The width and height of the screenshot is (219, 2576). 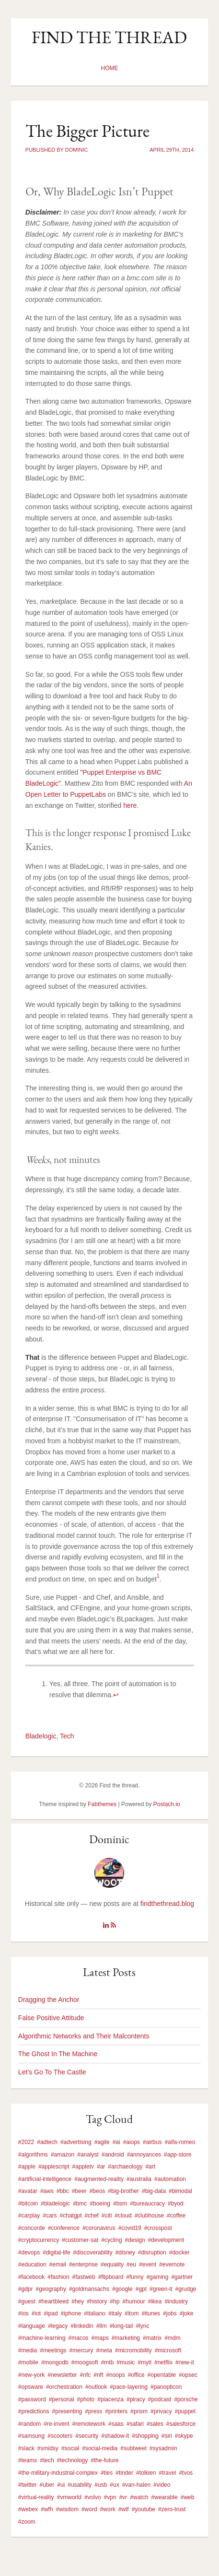 I want to click on #applescript, so click(x=53, y=2166).